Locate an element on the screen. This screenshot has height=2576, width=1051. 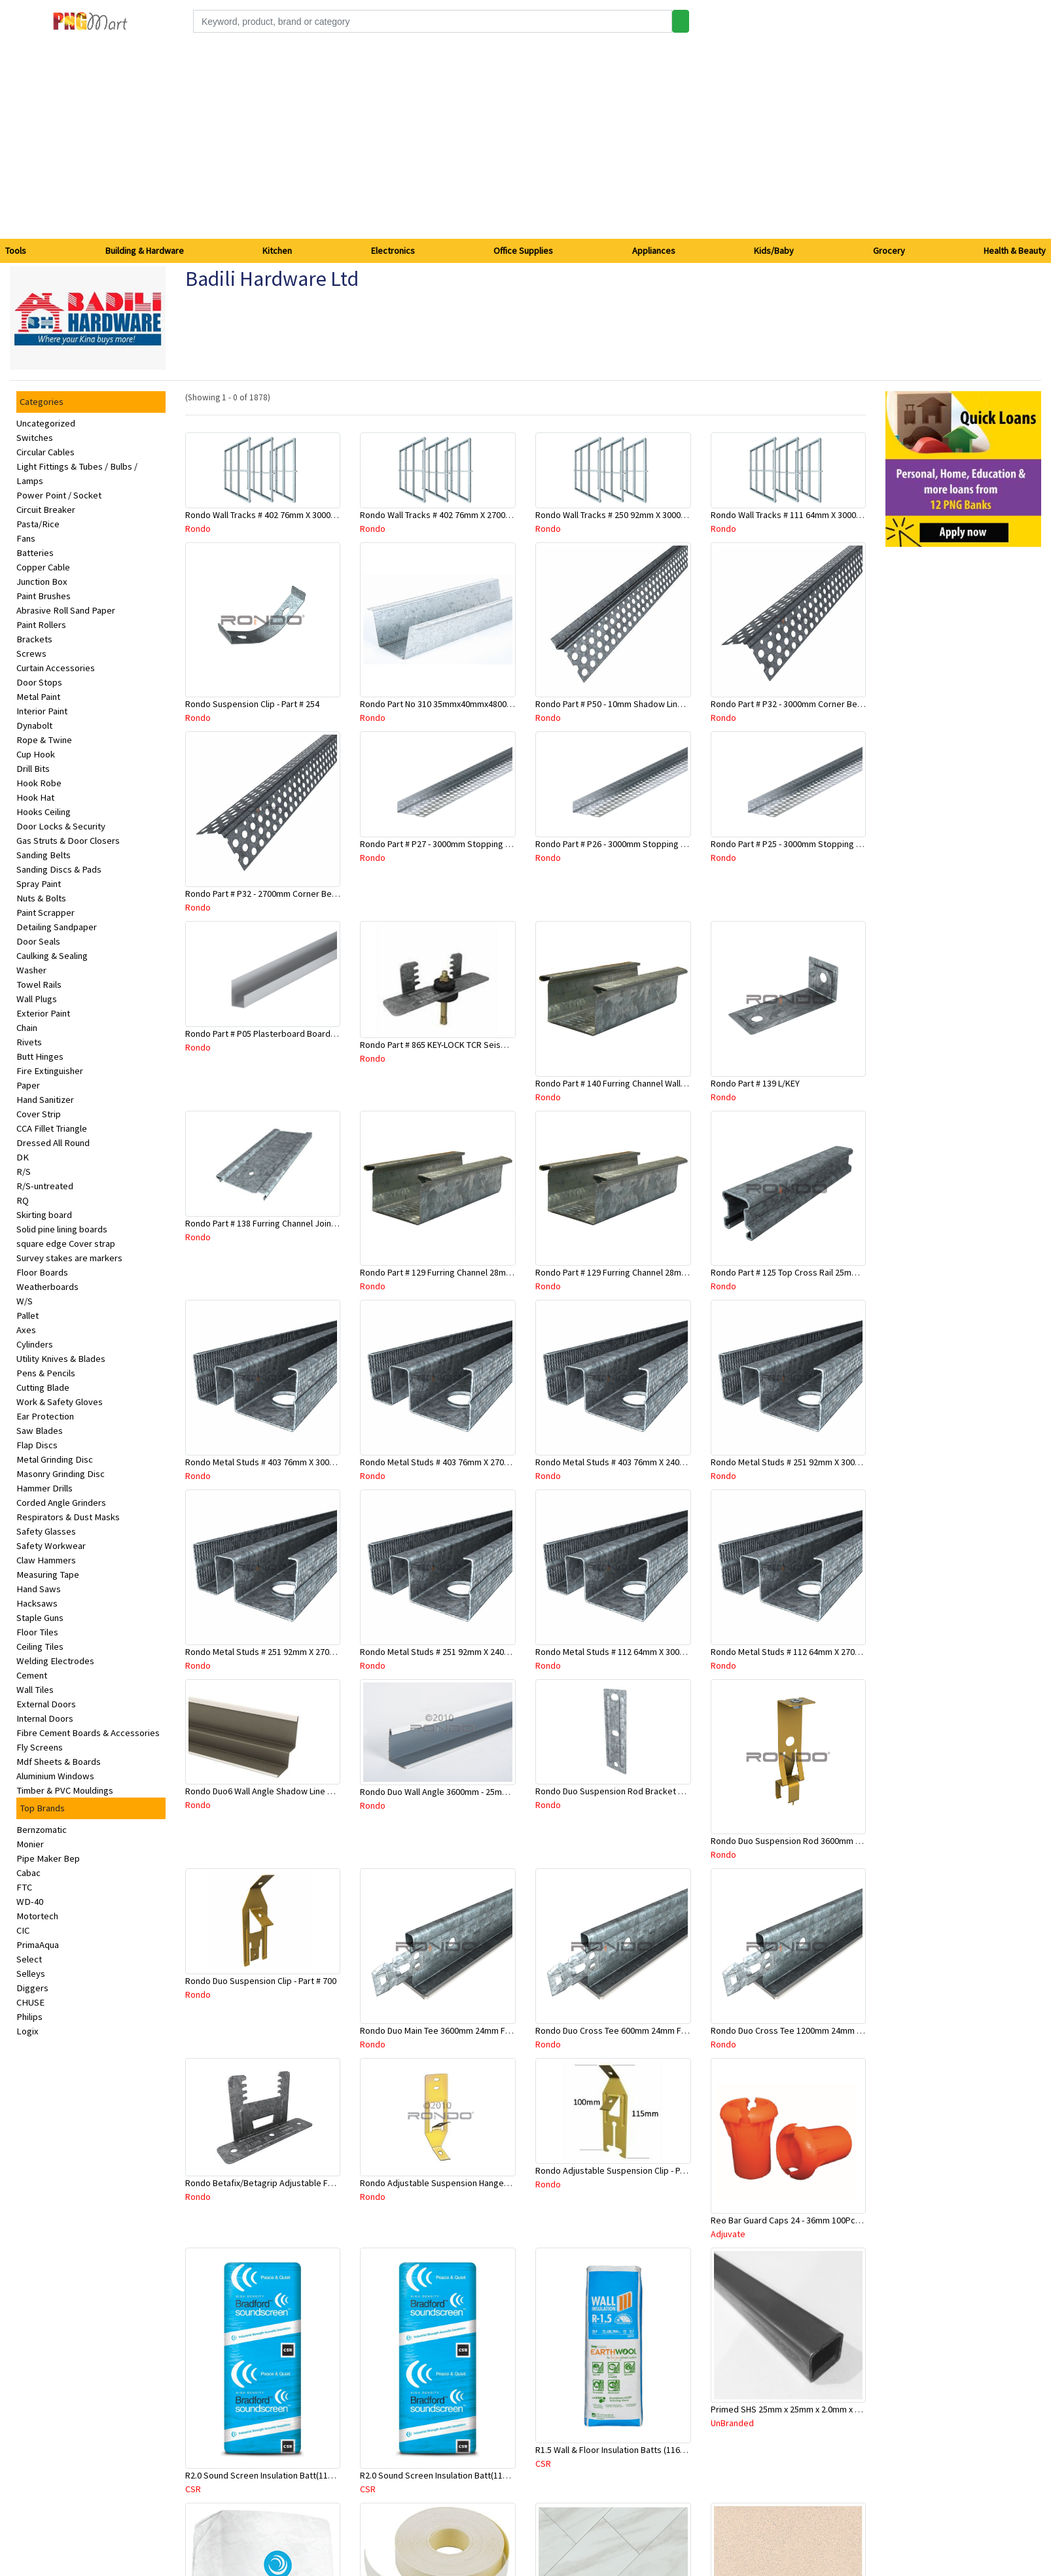
Safety Glasses is located at coordinates (46, 1531).